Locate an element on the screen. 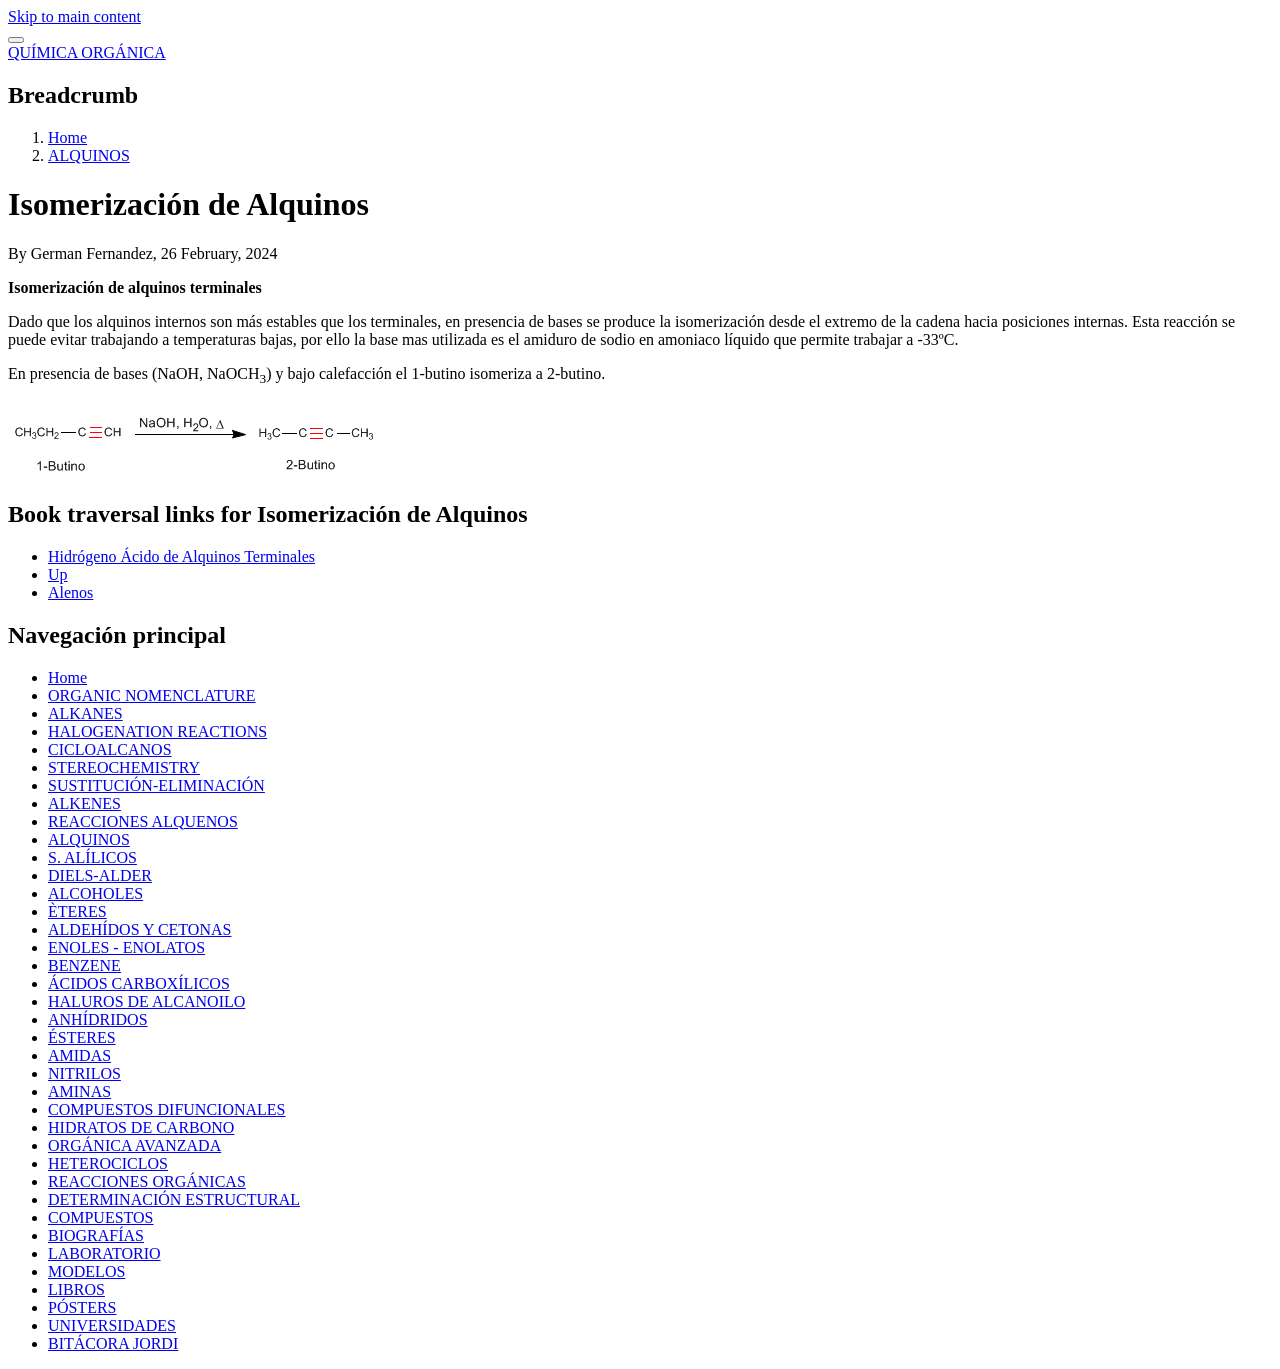  COMPUESTOS is located at coordinates (101, 1217).